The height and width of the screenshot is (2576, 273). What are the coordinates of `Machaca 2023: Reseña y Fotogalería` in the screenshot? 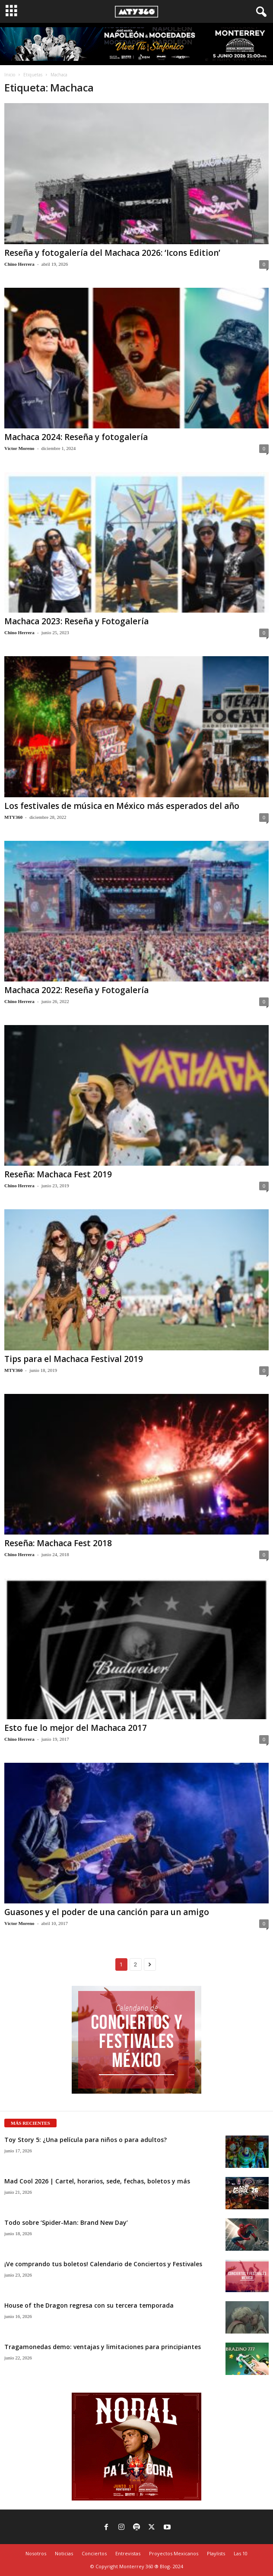 It's located at (76, 621).